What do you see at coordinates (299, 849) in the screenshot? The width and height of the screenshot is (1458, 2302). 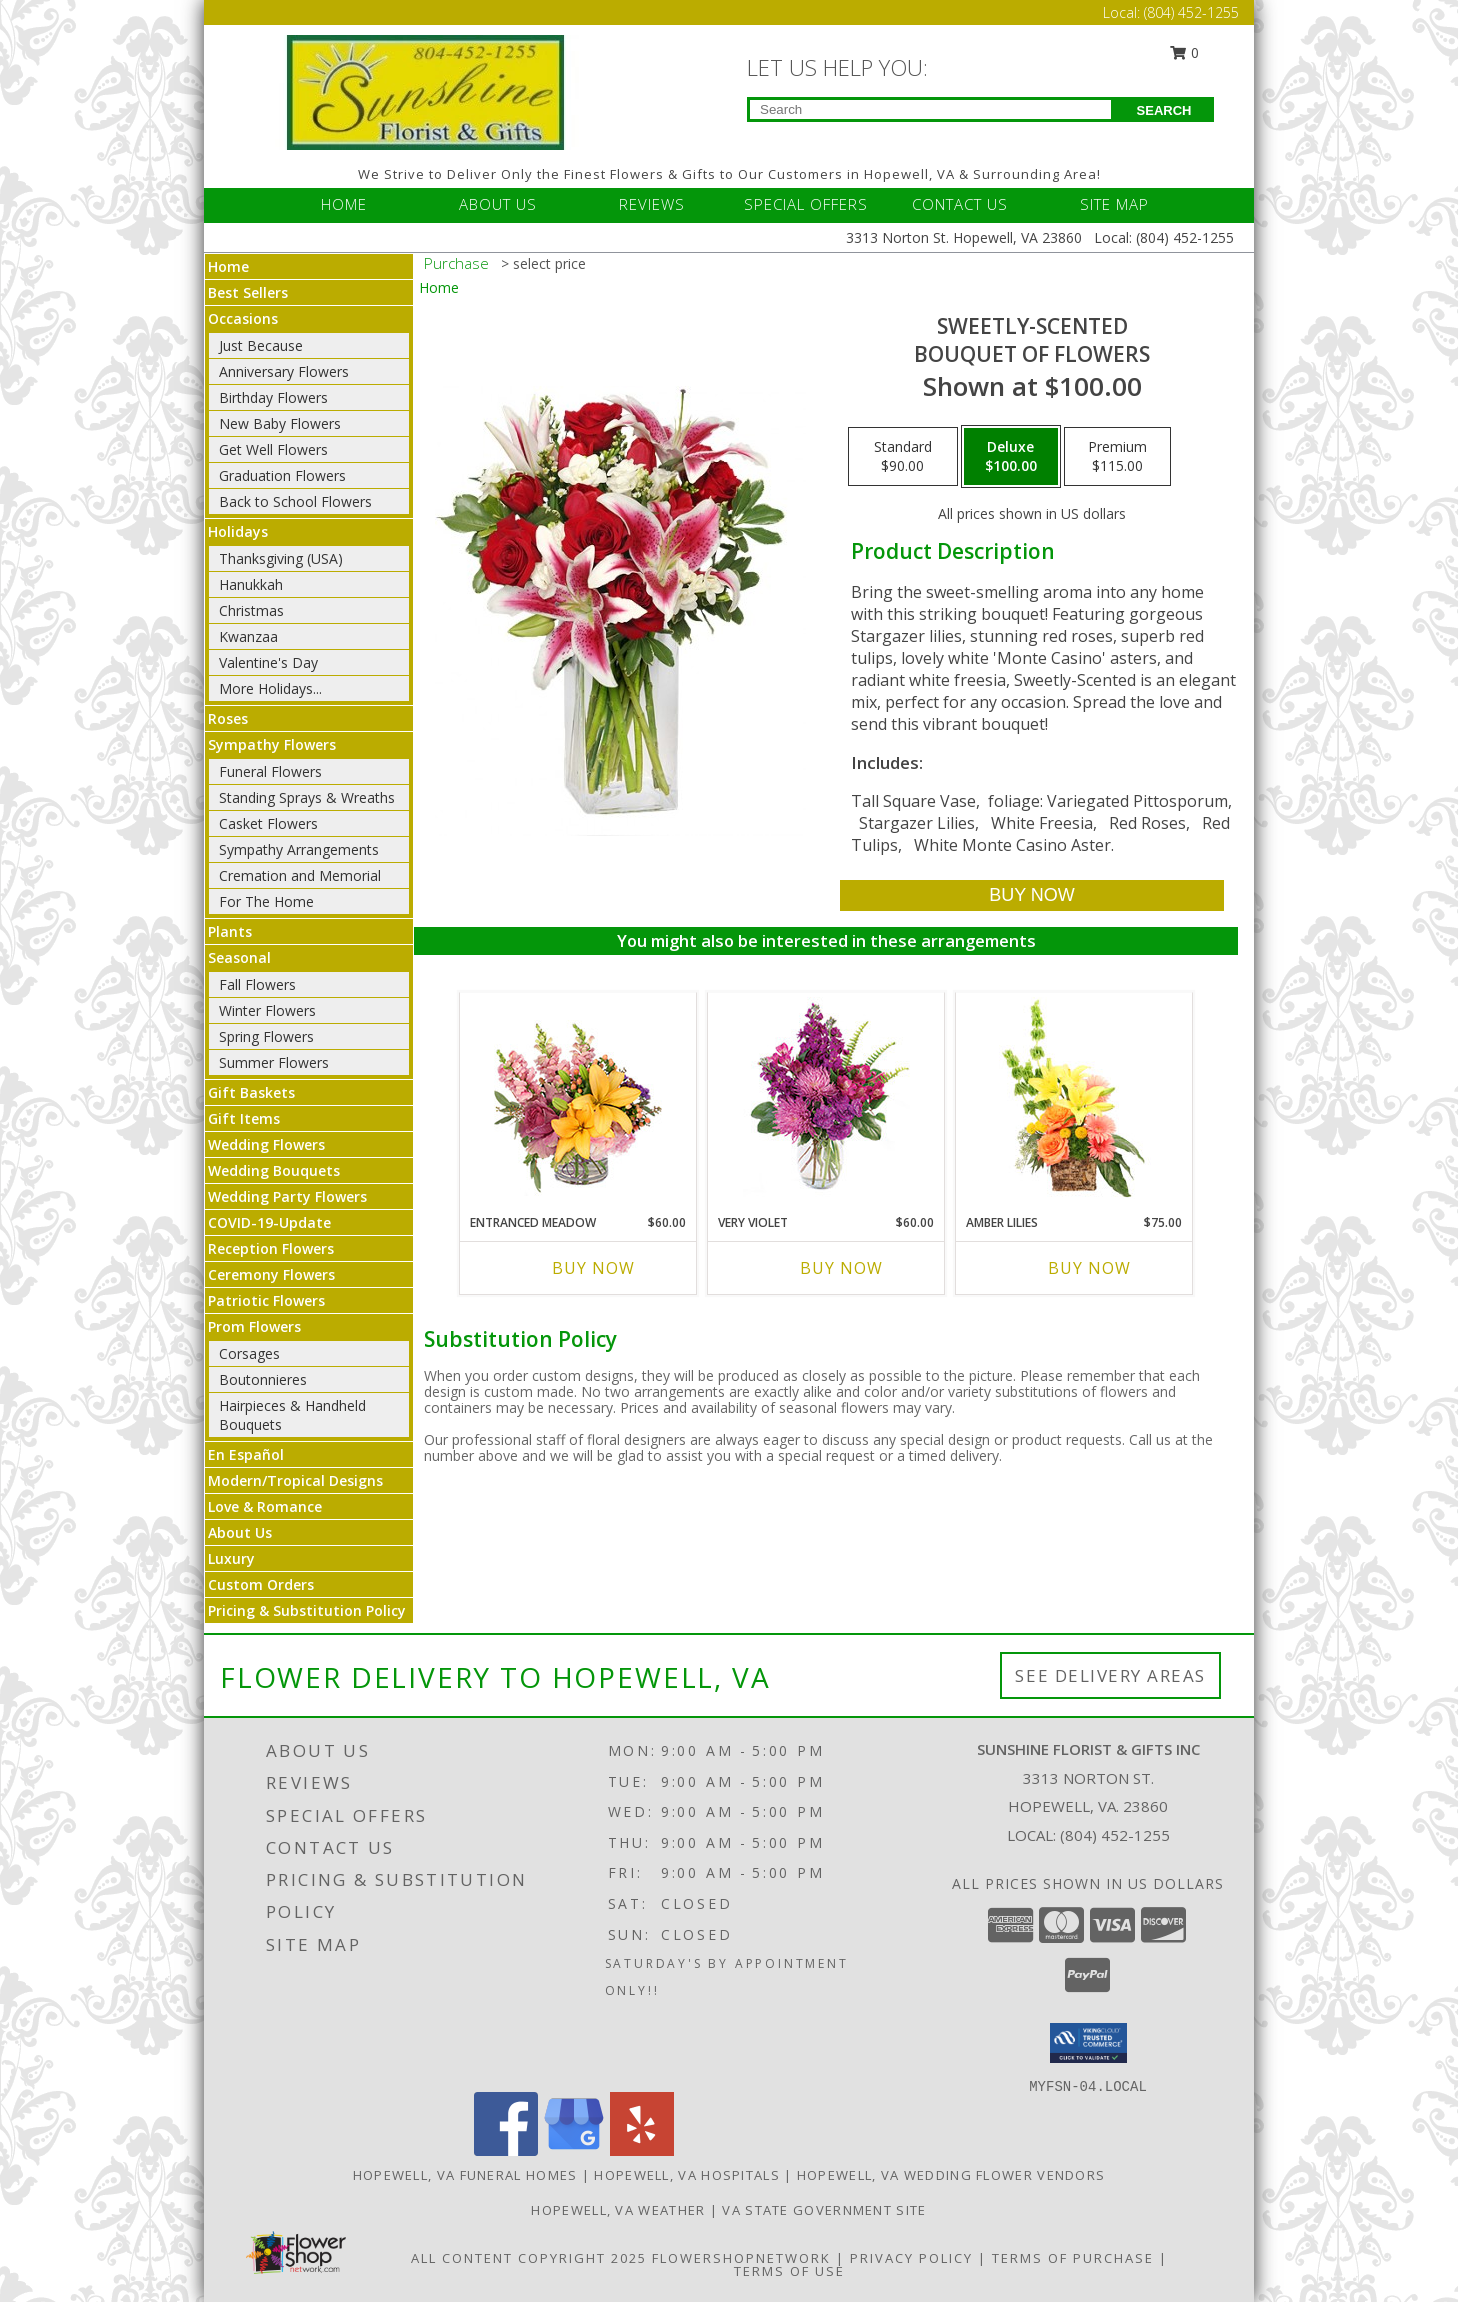 I see `Sympathy Arrangements` at bounding box center [299, 849].